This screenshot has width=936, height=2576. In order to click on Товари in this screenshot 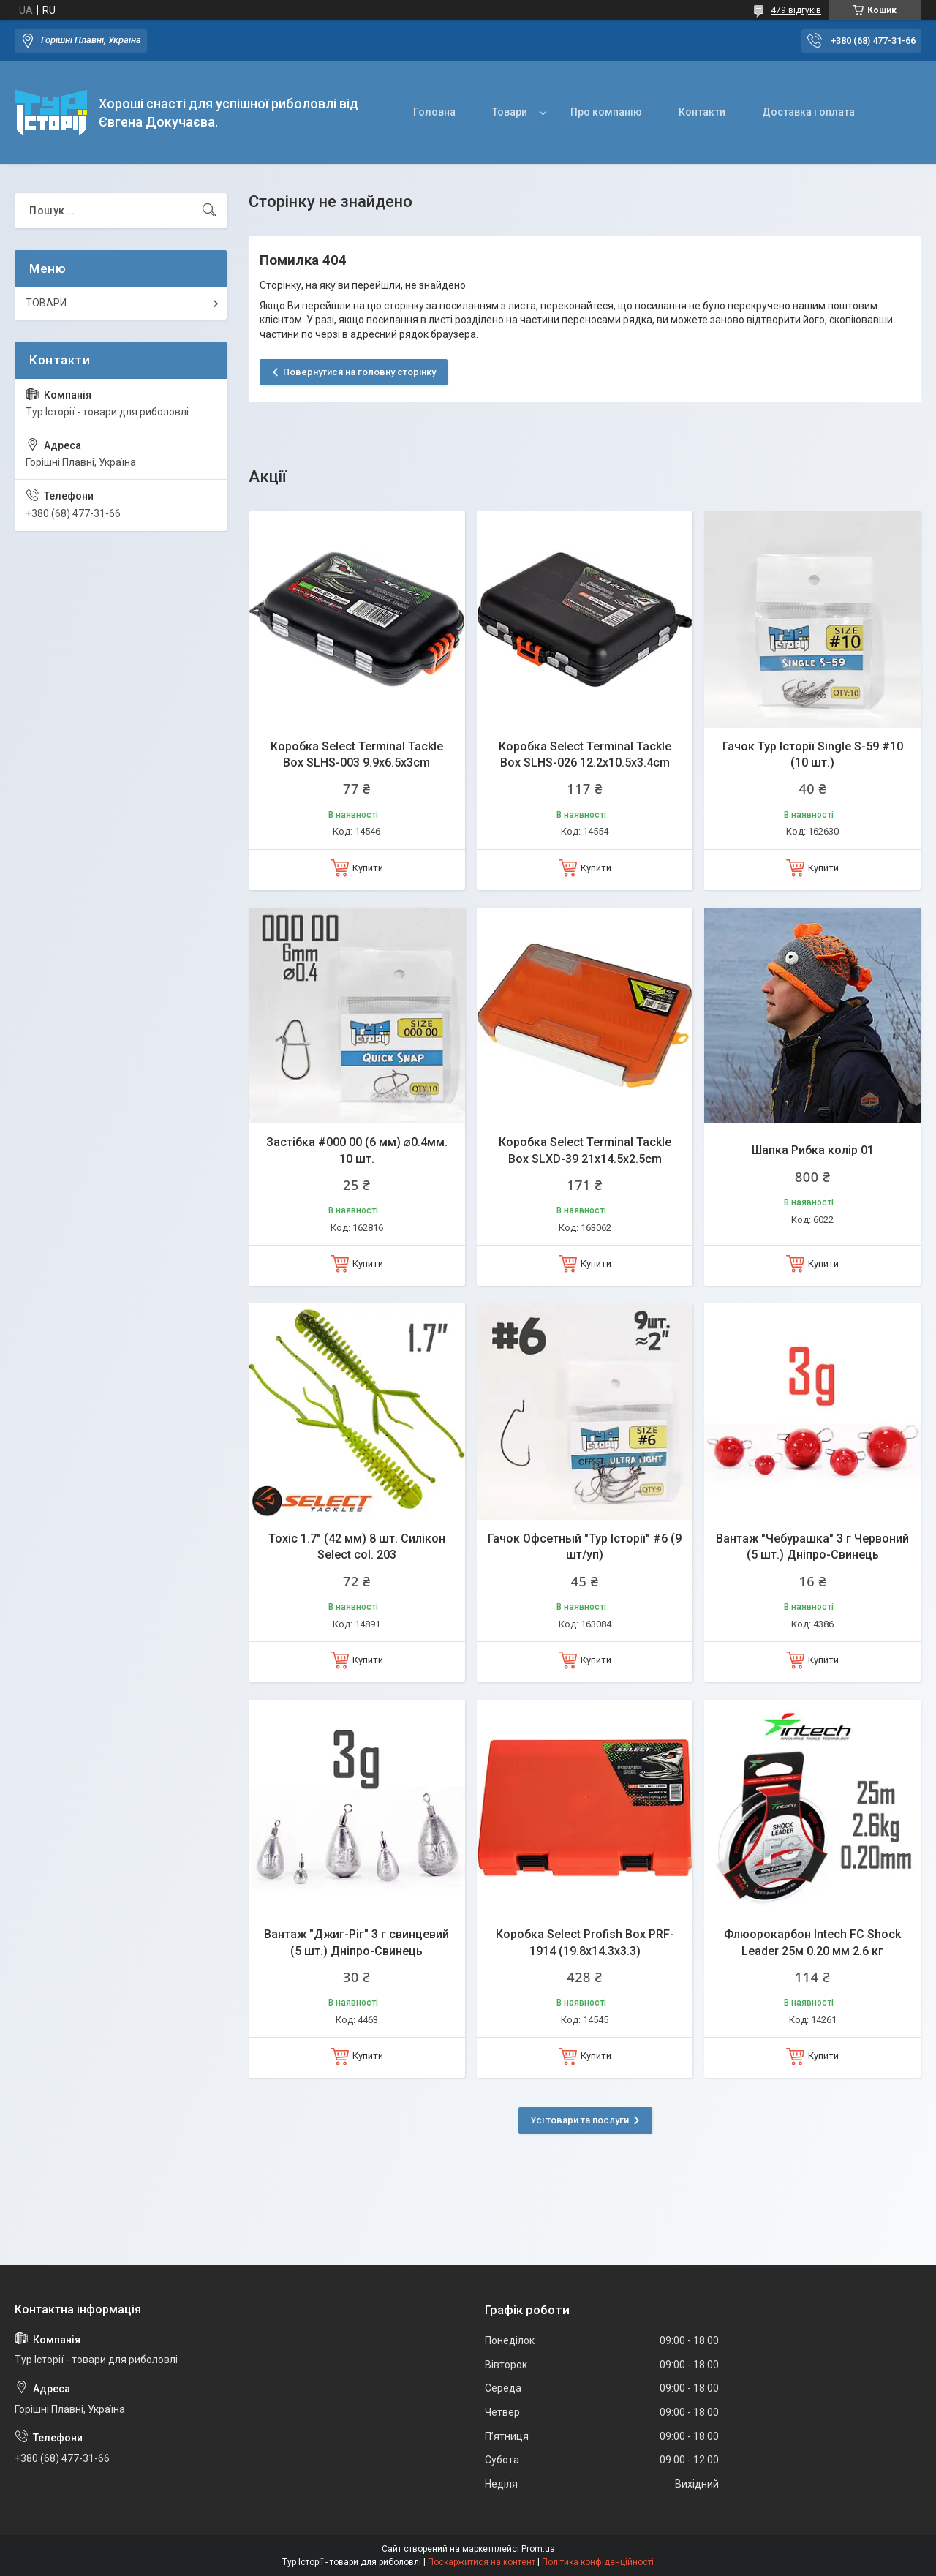, I will do `click(509, 112)`.